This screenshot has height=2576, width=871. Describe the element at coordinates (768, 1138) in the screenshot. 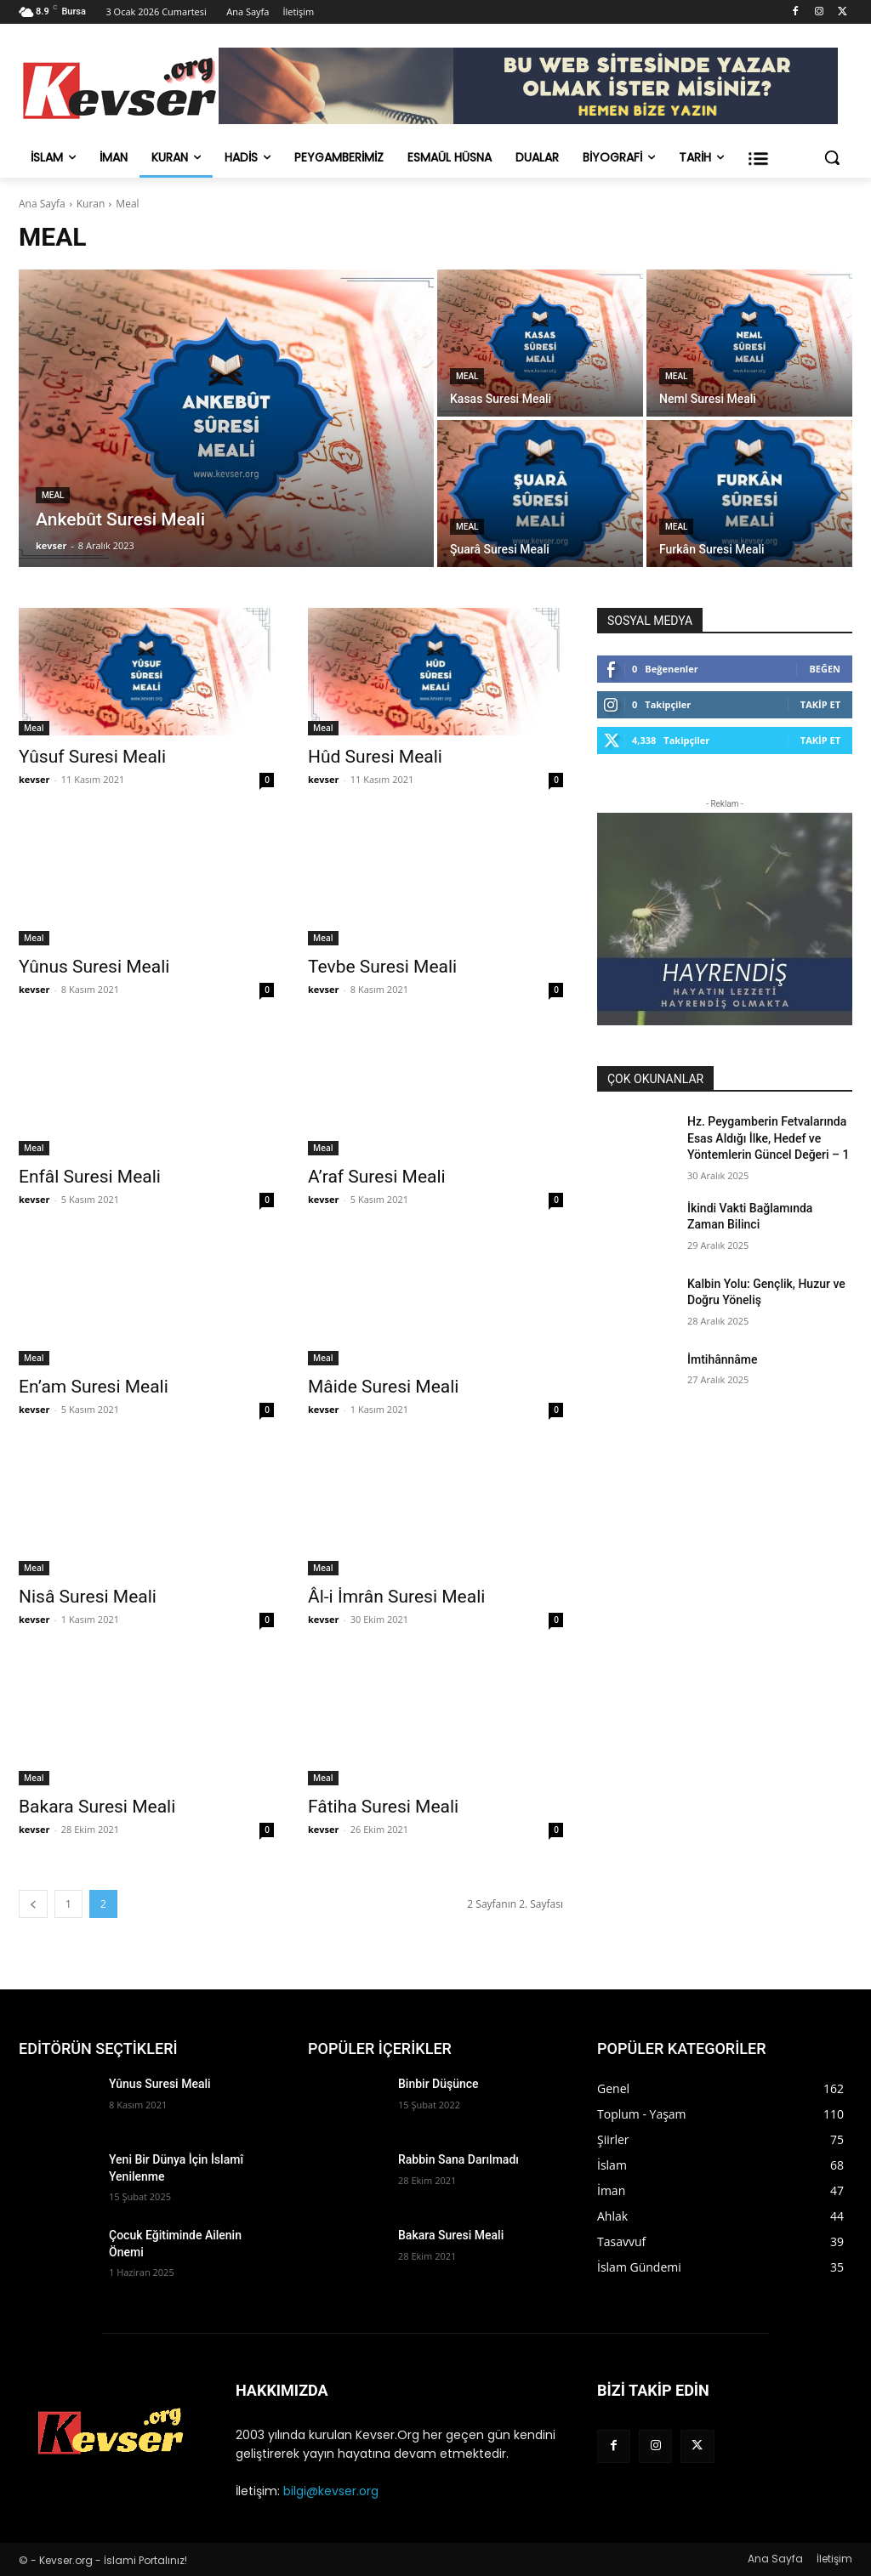

I see `Hz. Peygamberin Fetvalarında Esas Aldığı İlke, Hedef ve Yöntemlerin Güncel Değeri – 1` at that location.